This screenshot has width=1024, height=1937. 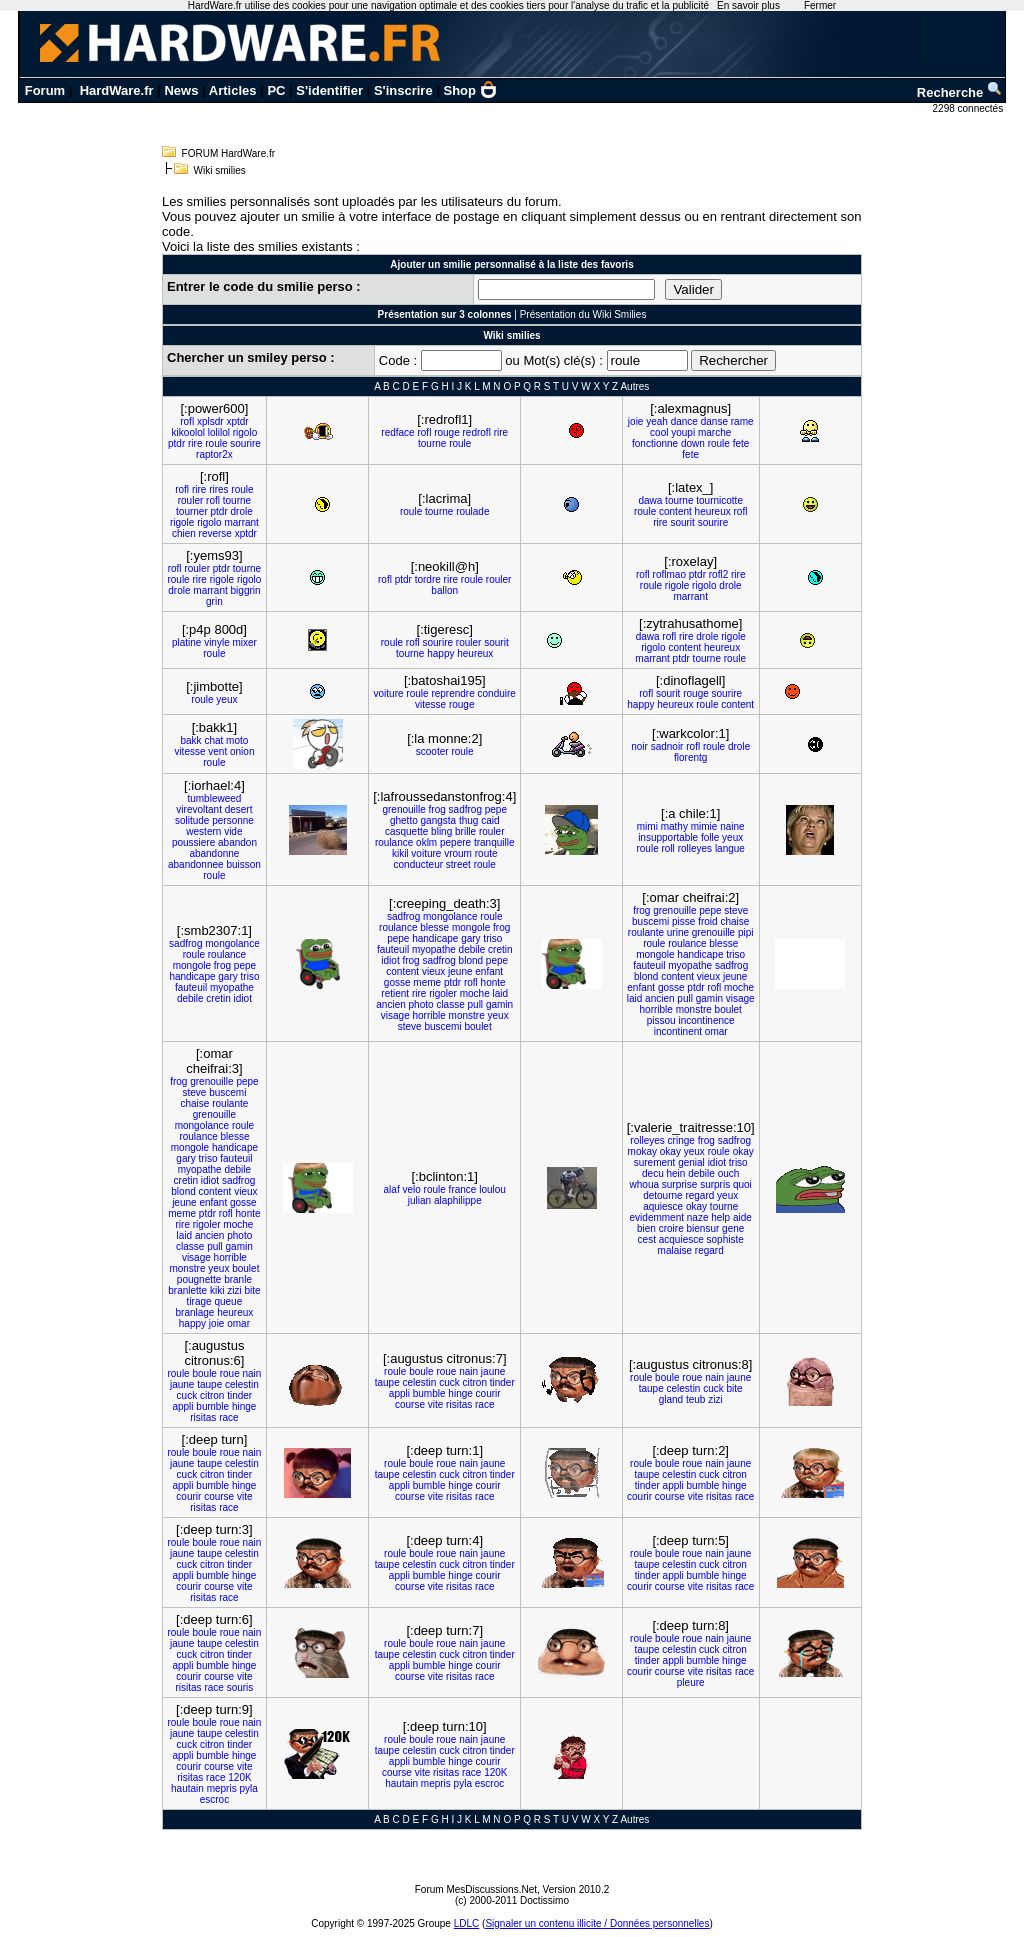 What do you see at coordinates (191, 987) in the screenshot?
I see `fauteuil` at bounding box center [191, 987].